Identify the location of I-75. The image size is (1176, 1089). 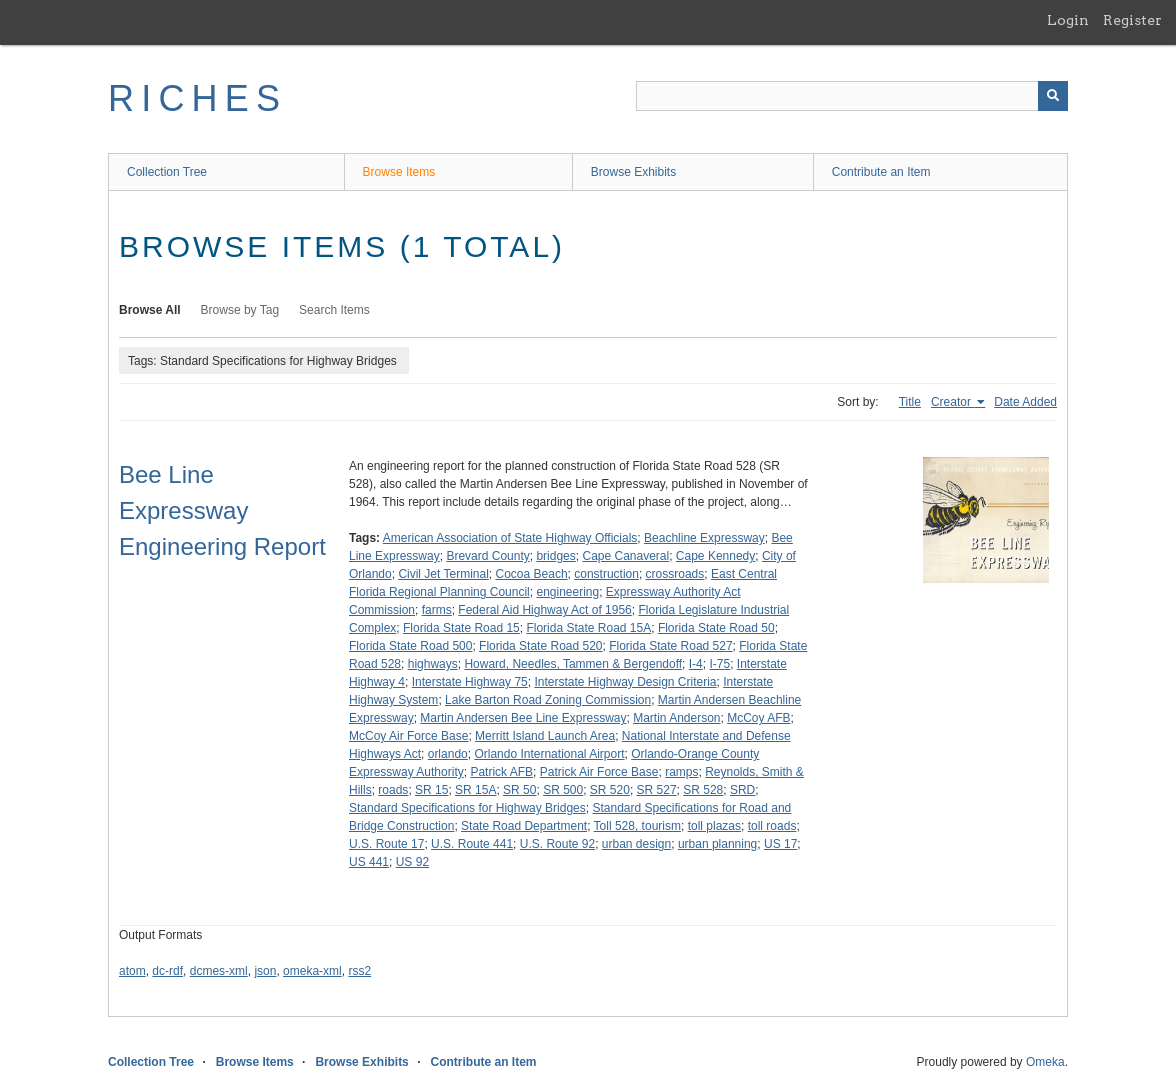
(719, 664).